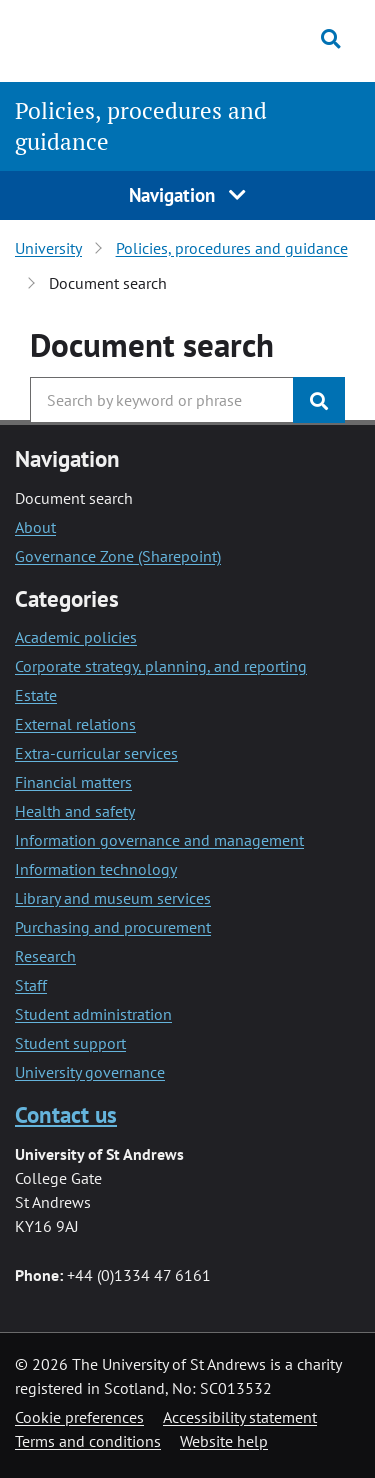 This screenshot has width=375, height=1478. What do you see at coordinates (45, 956) in the screenshot?
I see `Research` at bounding box center [45, 956].